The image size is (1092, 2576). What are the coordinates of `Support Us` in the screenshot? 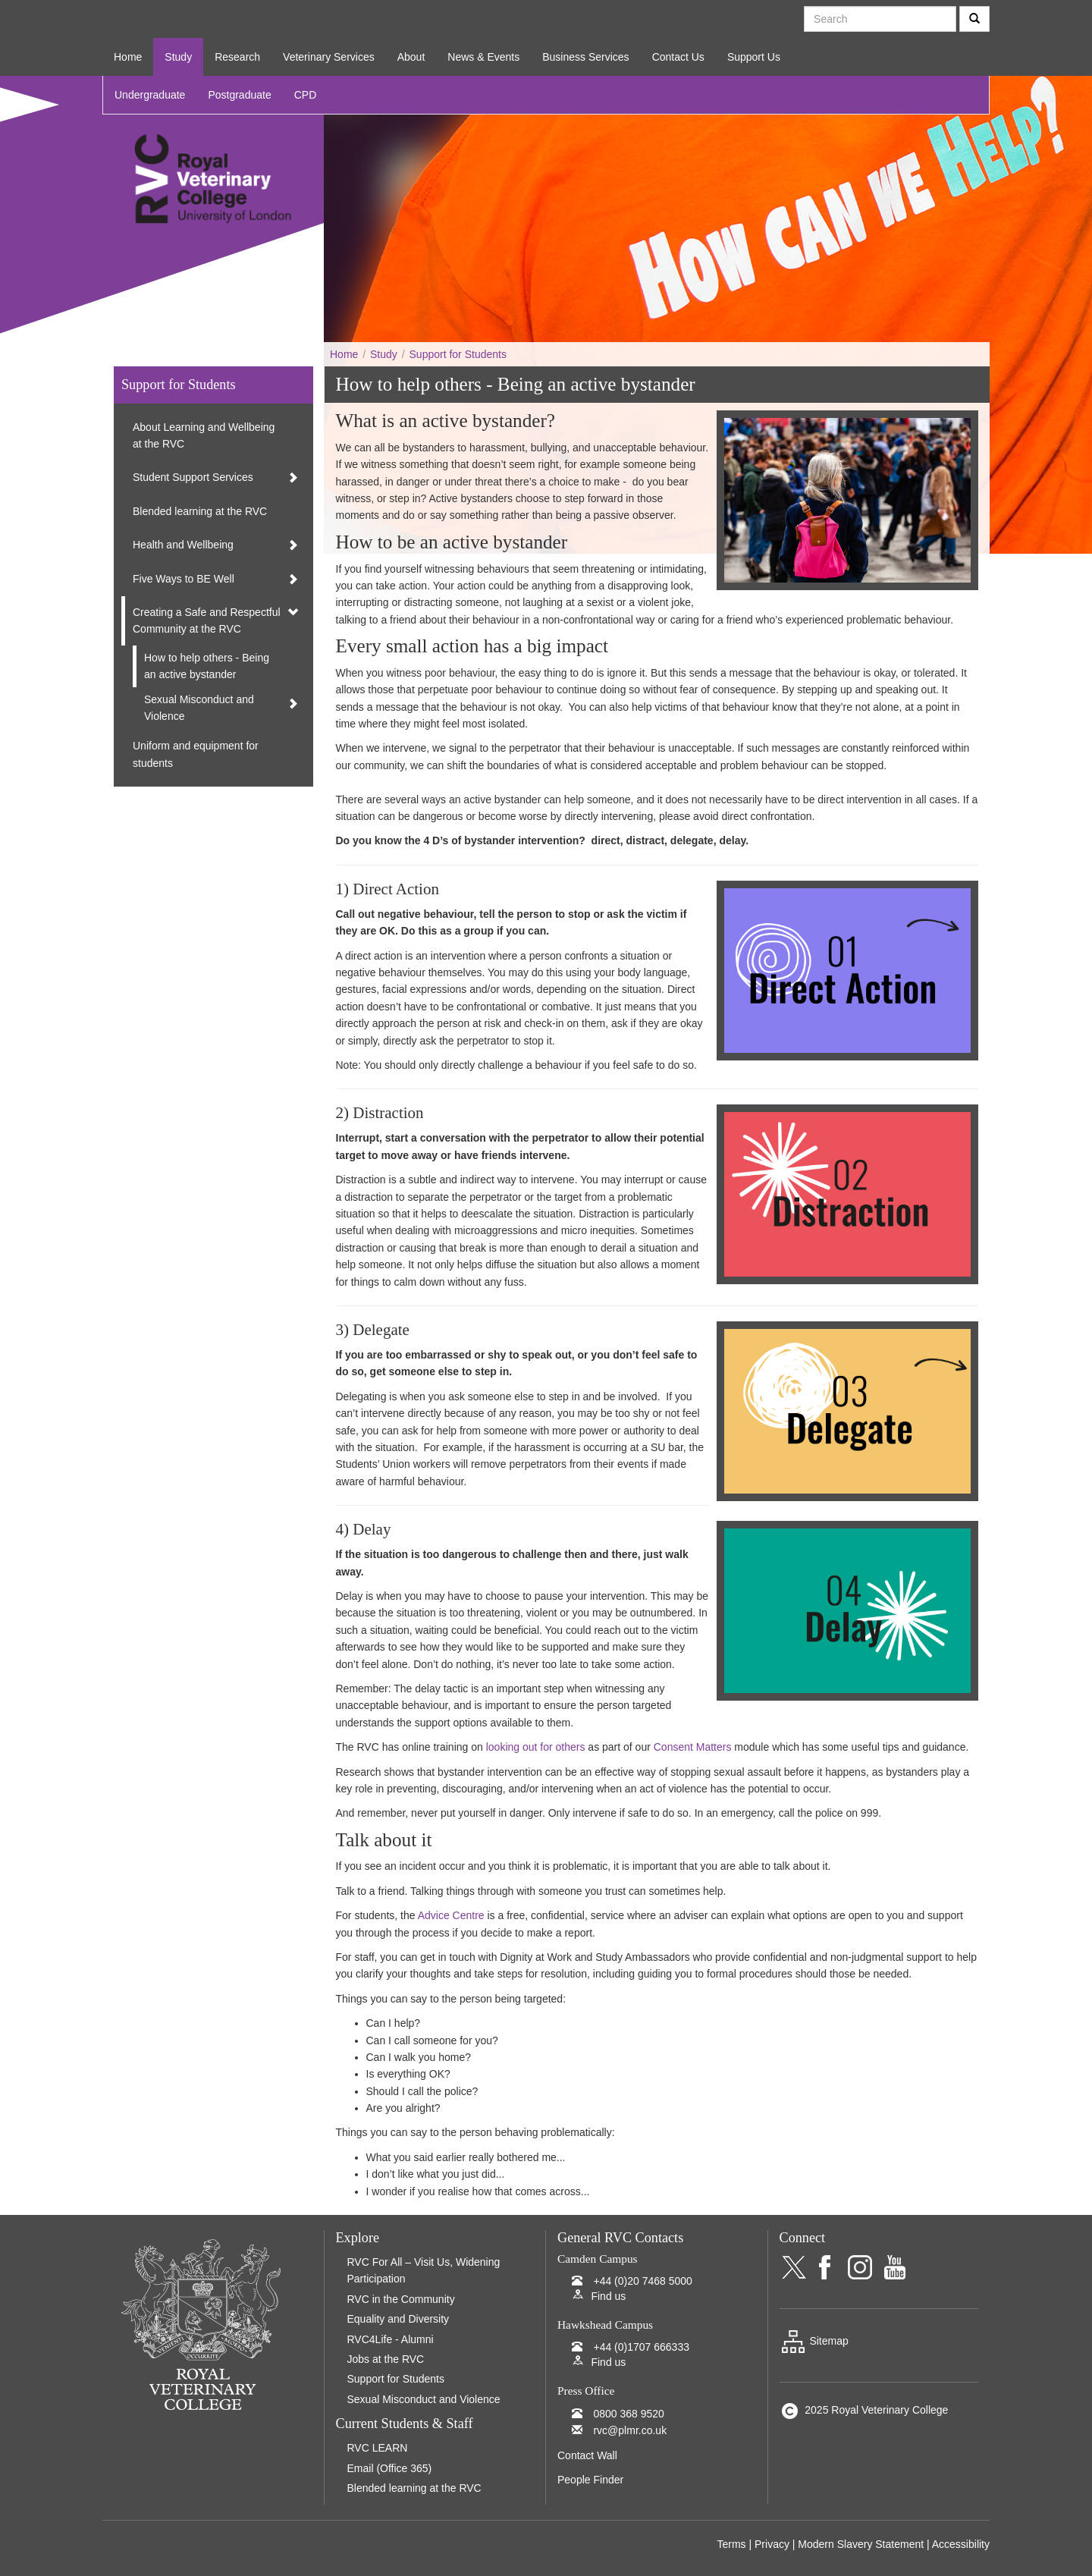 It's located at (753, 57).